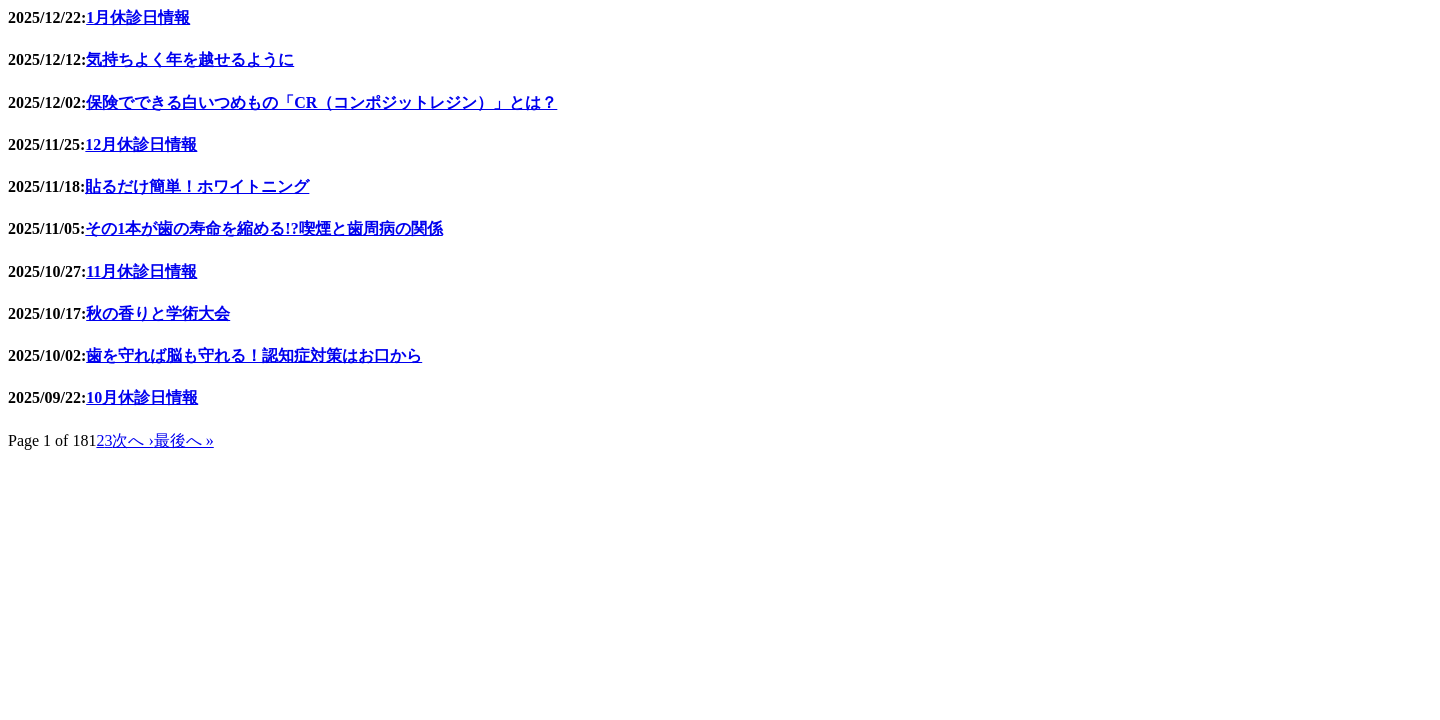  Describe the element at coordinates (142, 397) in the screenshot. I see `10月休診日情報` at that location.